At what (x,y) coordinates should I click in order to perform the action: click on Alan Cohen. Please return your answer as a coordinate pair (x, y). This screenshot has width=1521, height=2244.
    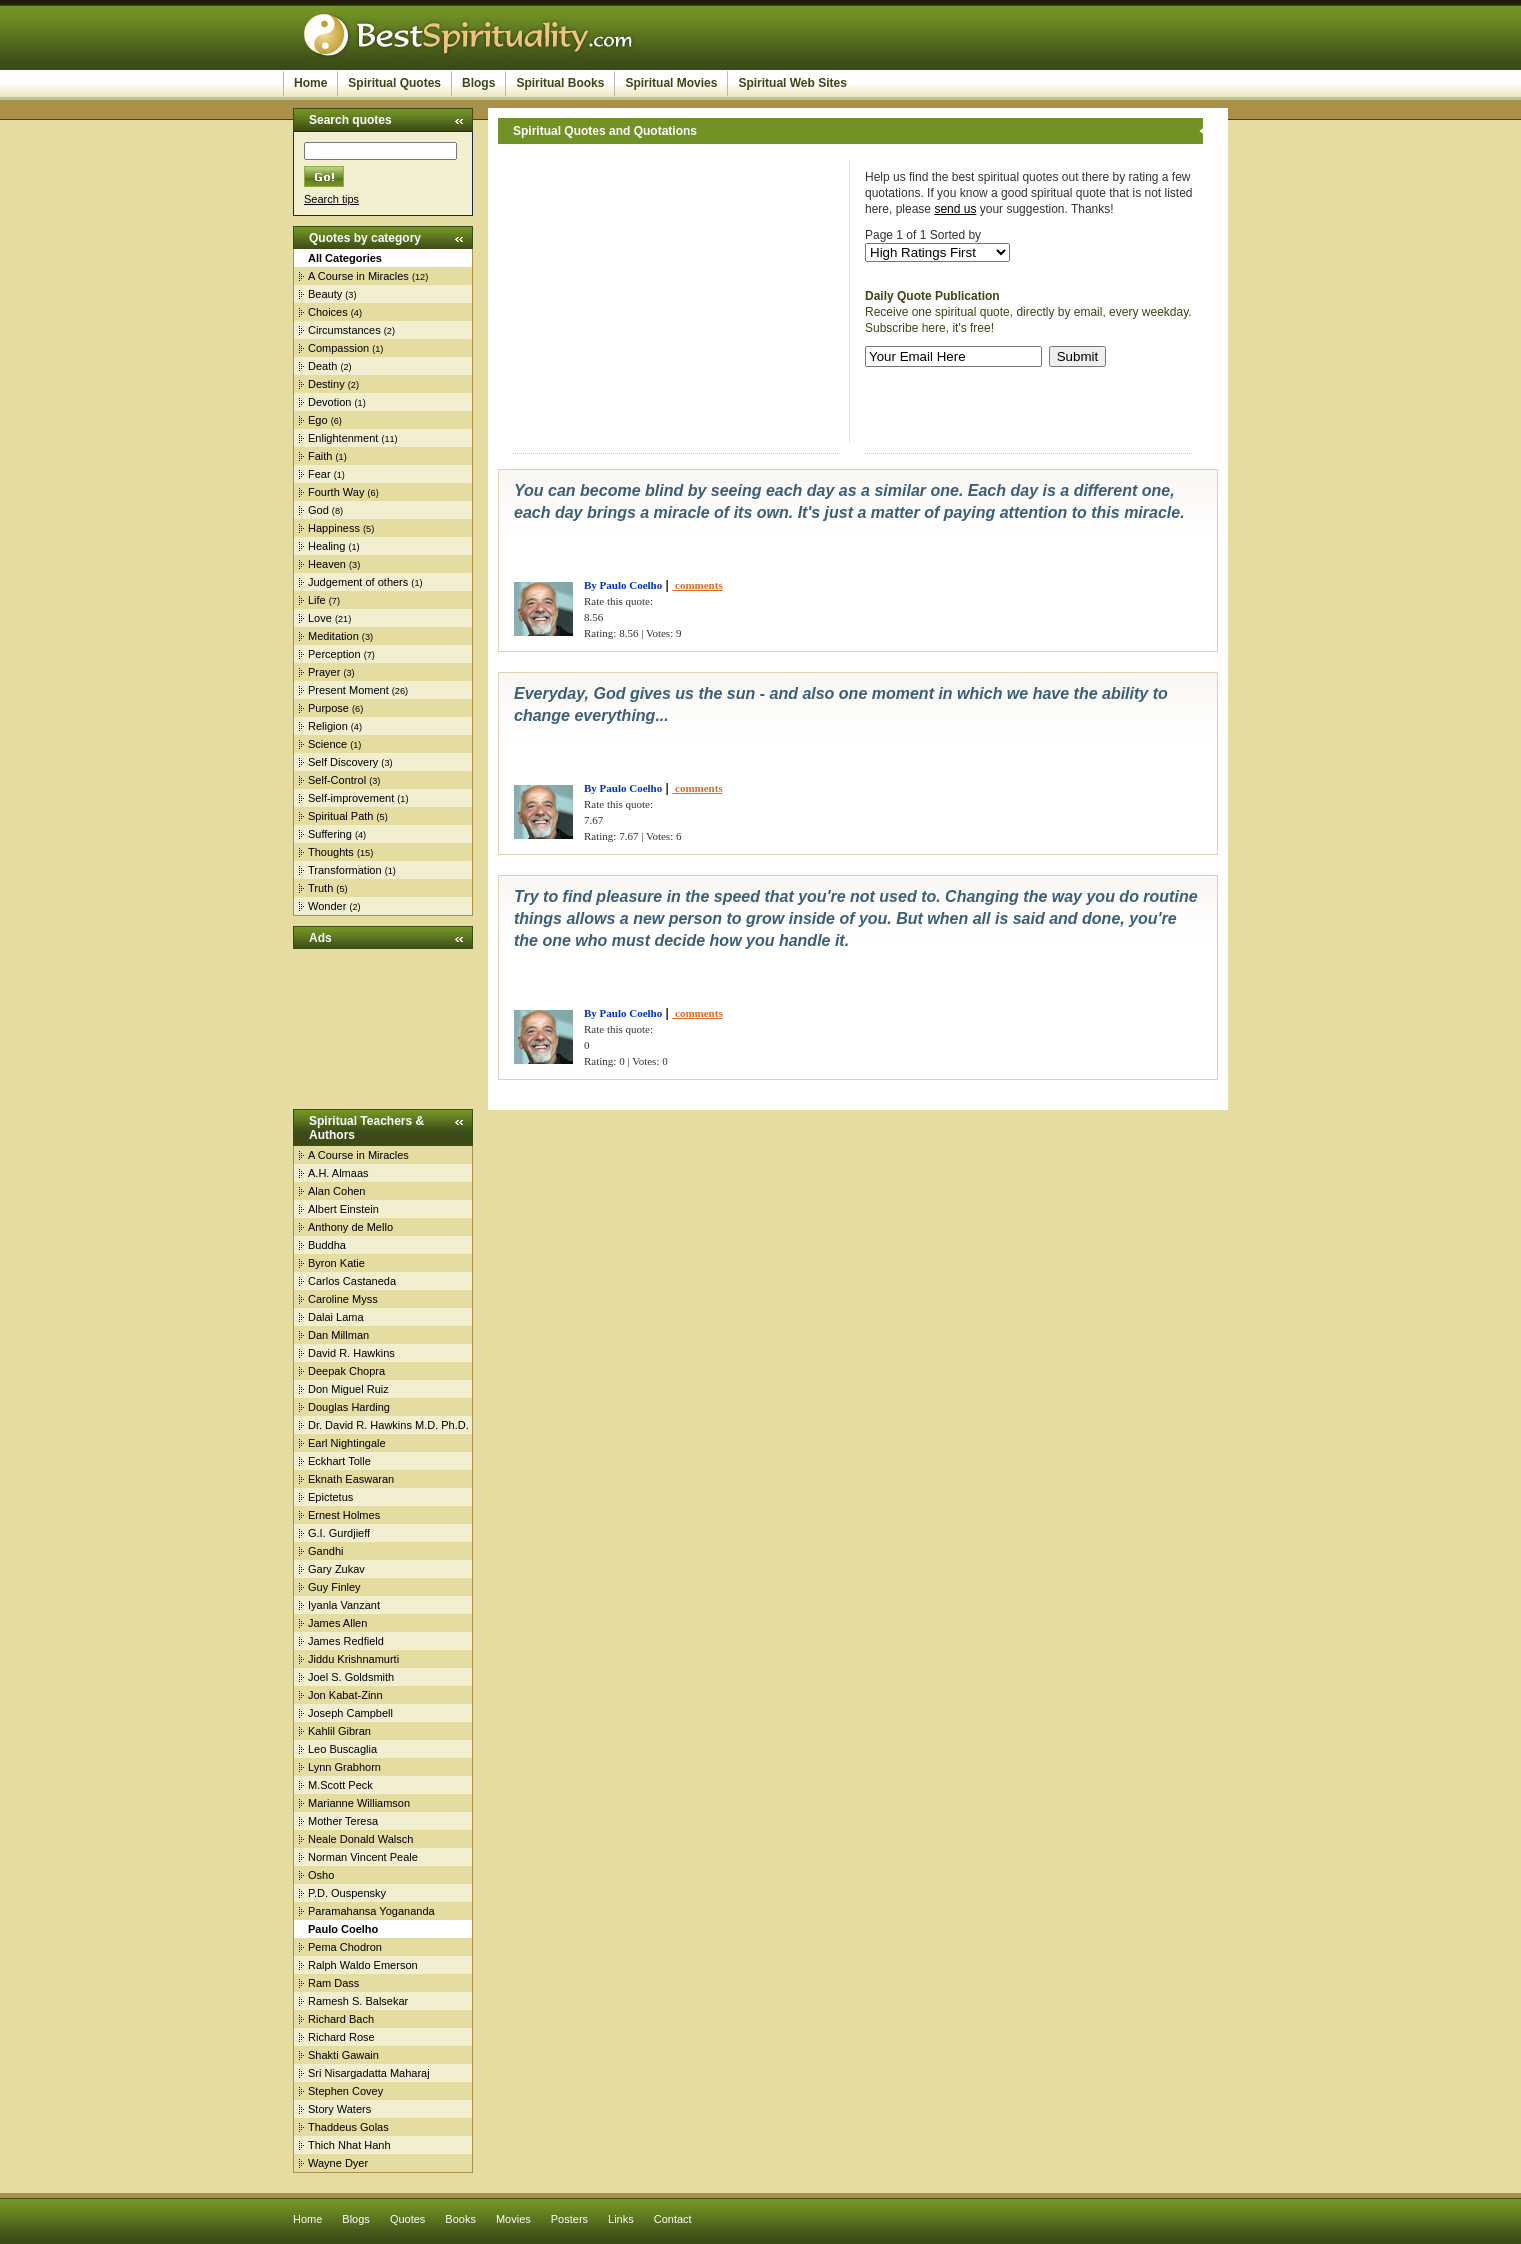
    Looking at the image, I should click on (337, 1191).